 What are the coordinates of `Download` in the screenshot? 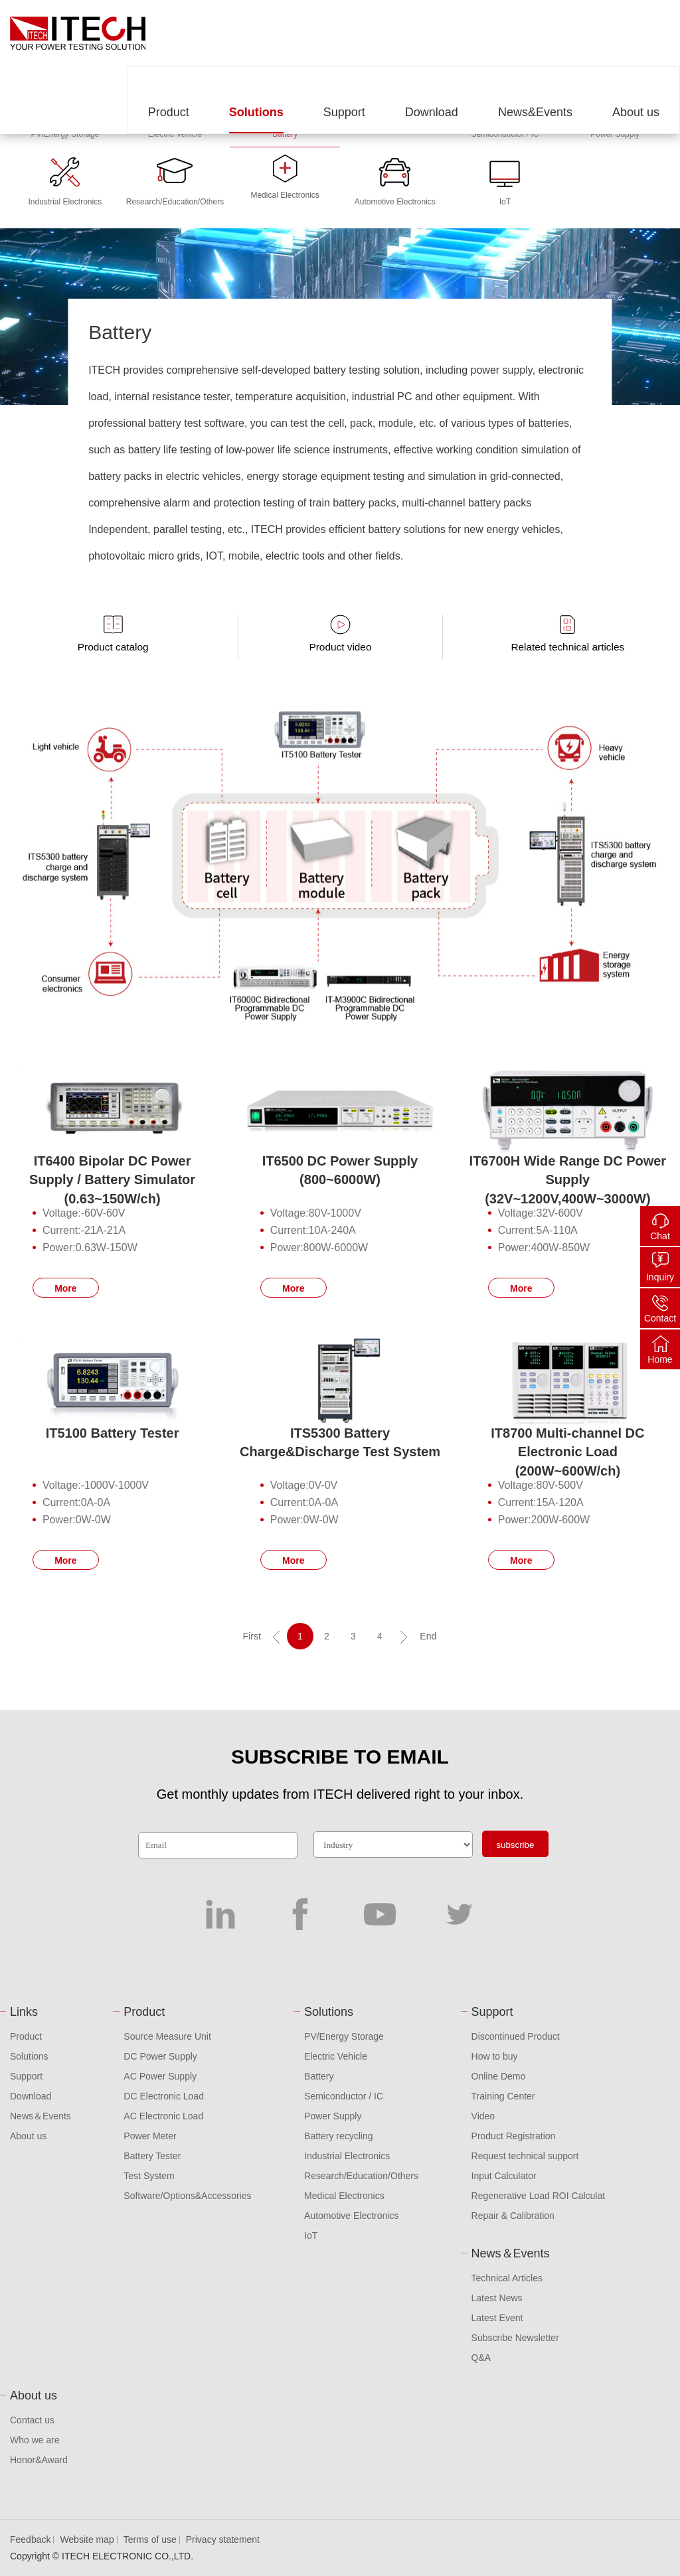 It's located at (431, 112).